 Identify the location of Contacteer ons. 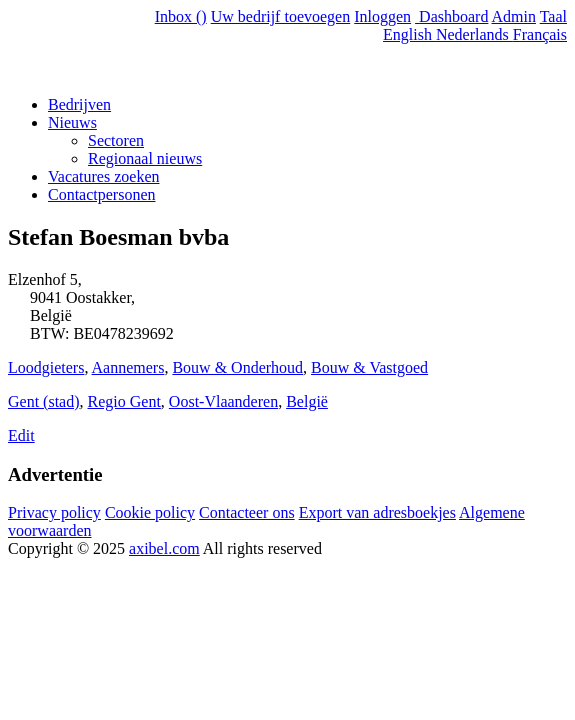
(247, 512).